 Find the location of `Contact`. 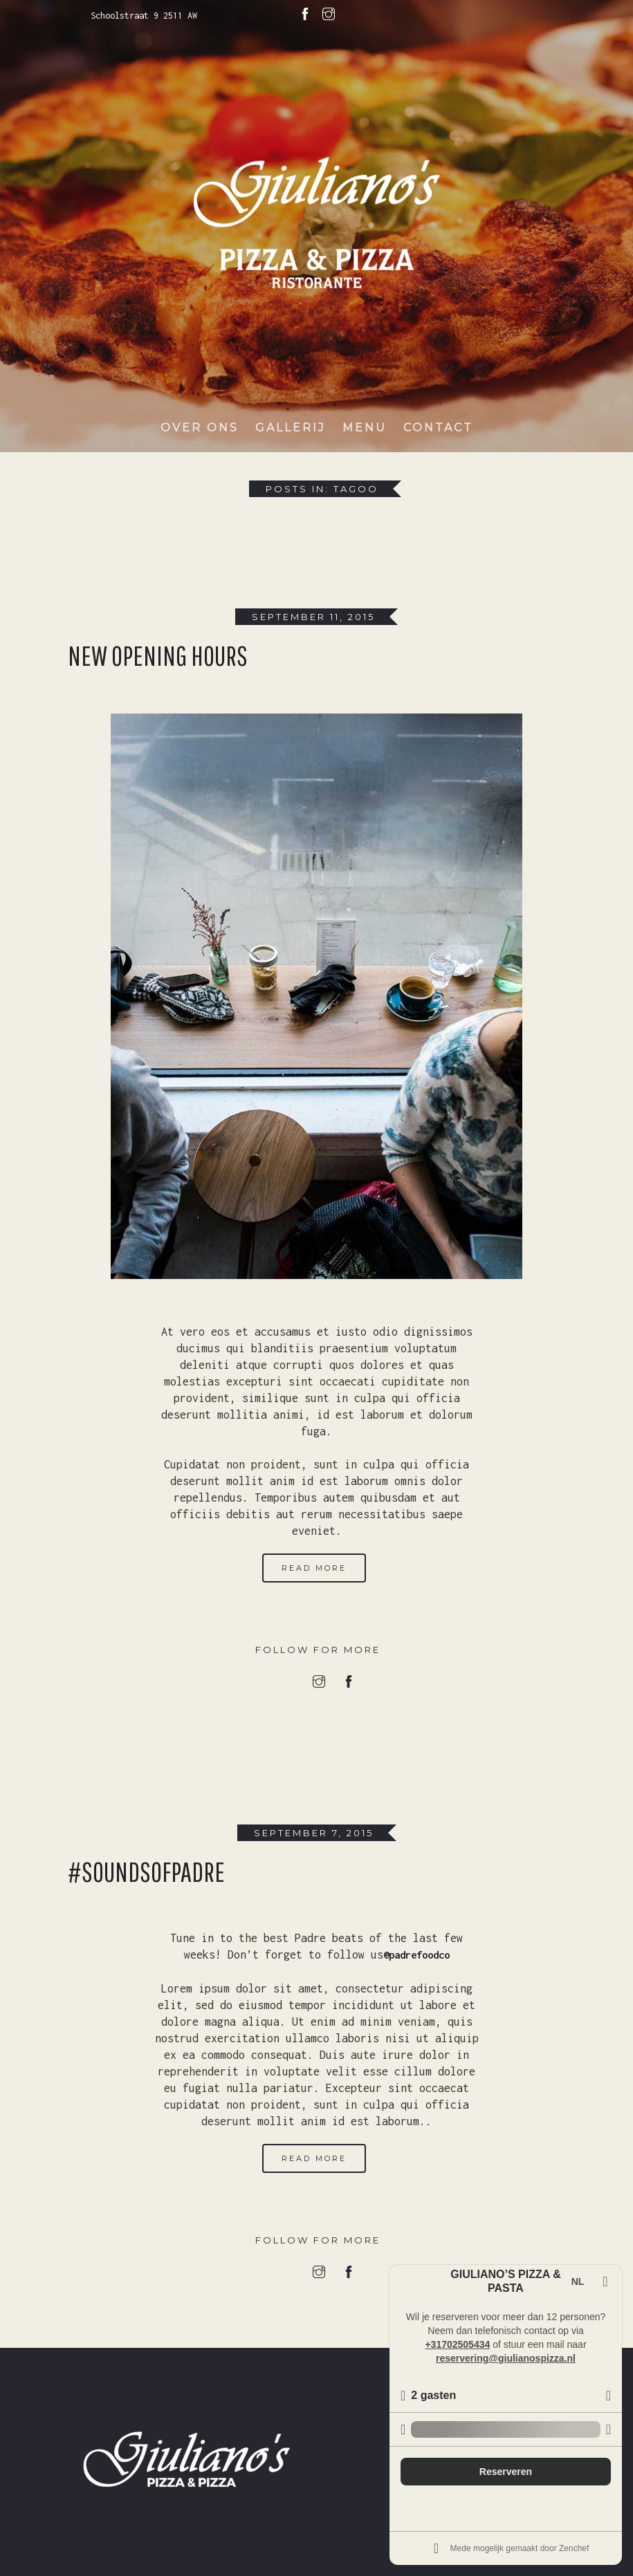

Contact is located at coordinates (438, 432).